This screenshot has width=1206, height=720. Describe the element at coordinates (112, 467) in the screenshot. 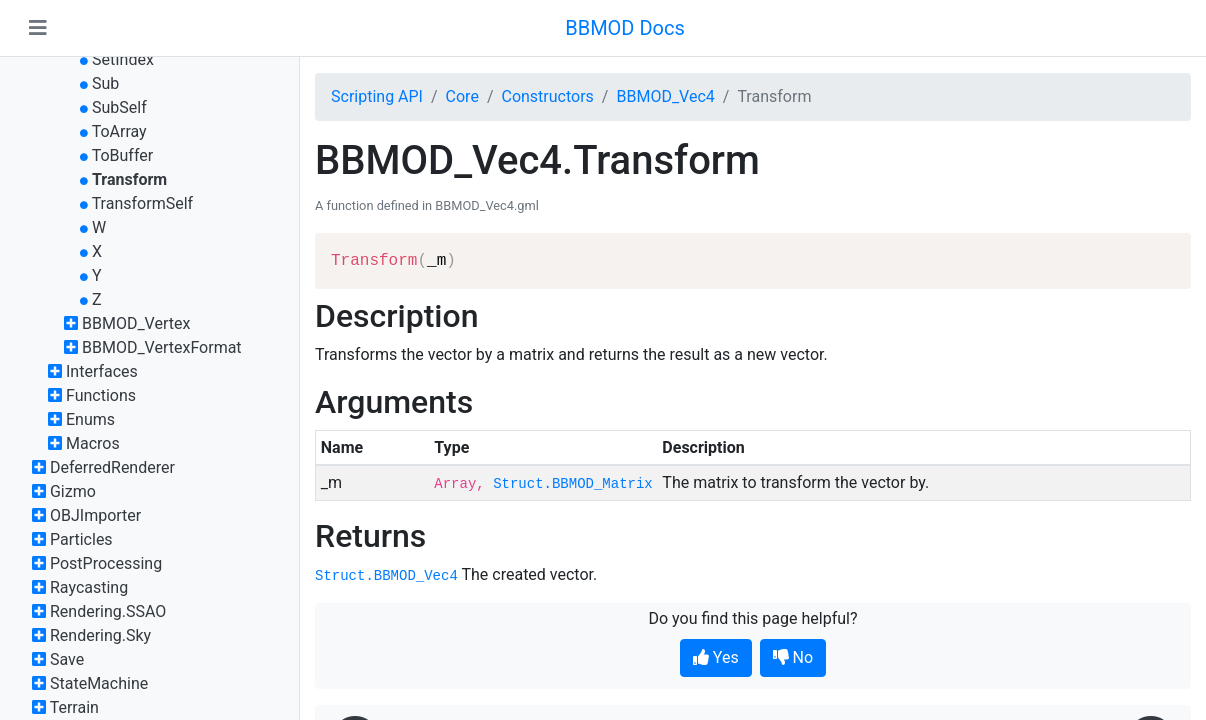

I see `DeferredRenderer` at that location.